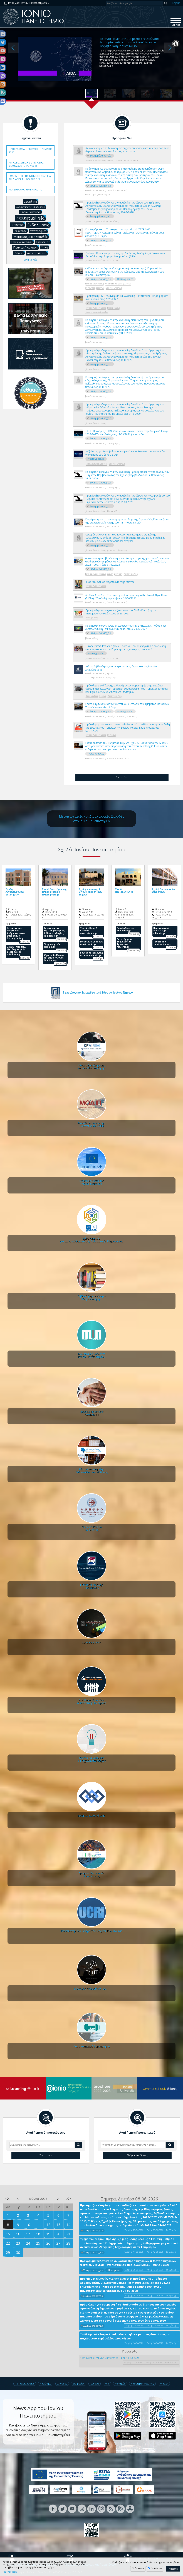 The width and height of the screenshot is (183, 2576). Describe the element at coordinates (91, 1815) in the screenshot. I see `Γραφείο Διασύνδεσης` at that location.